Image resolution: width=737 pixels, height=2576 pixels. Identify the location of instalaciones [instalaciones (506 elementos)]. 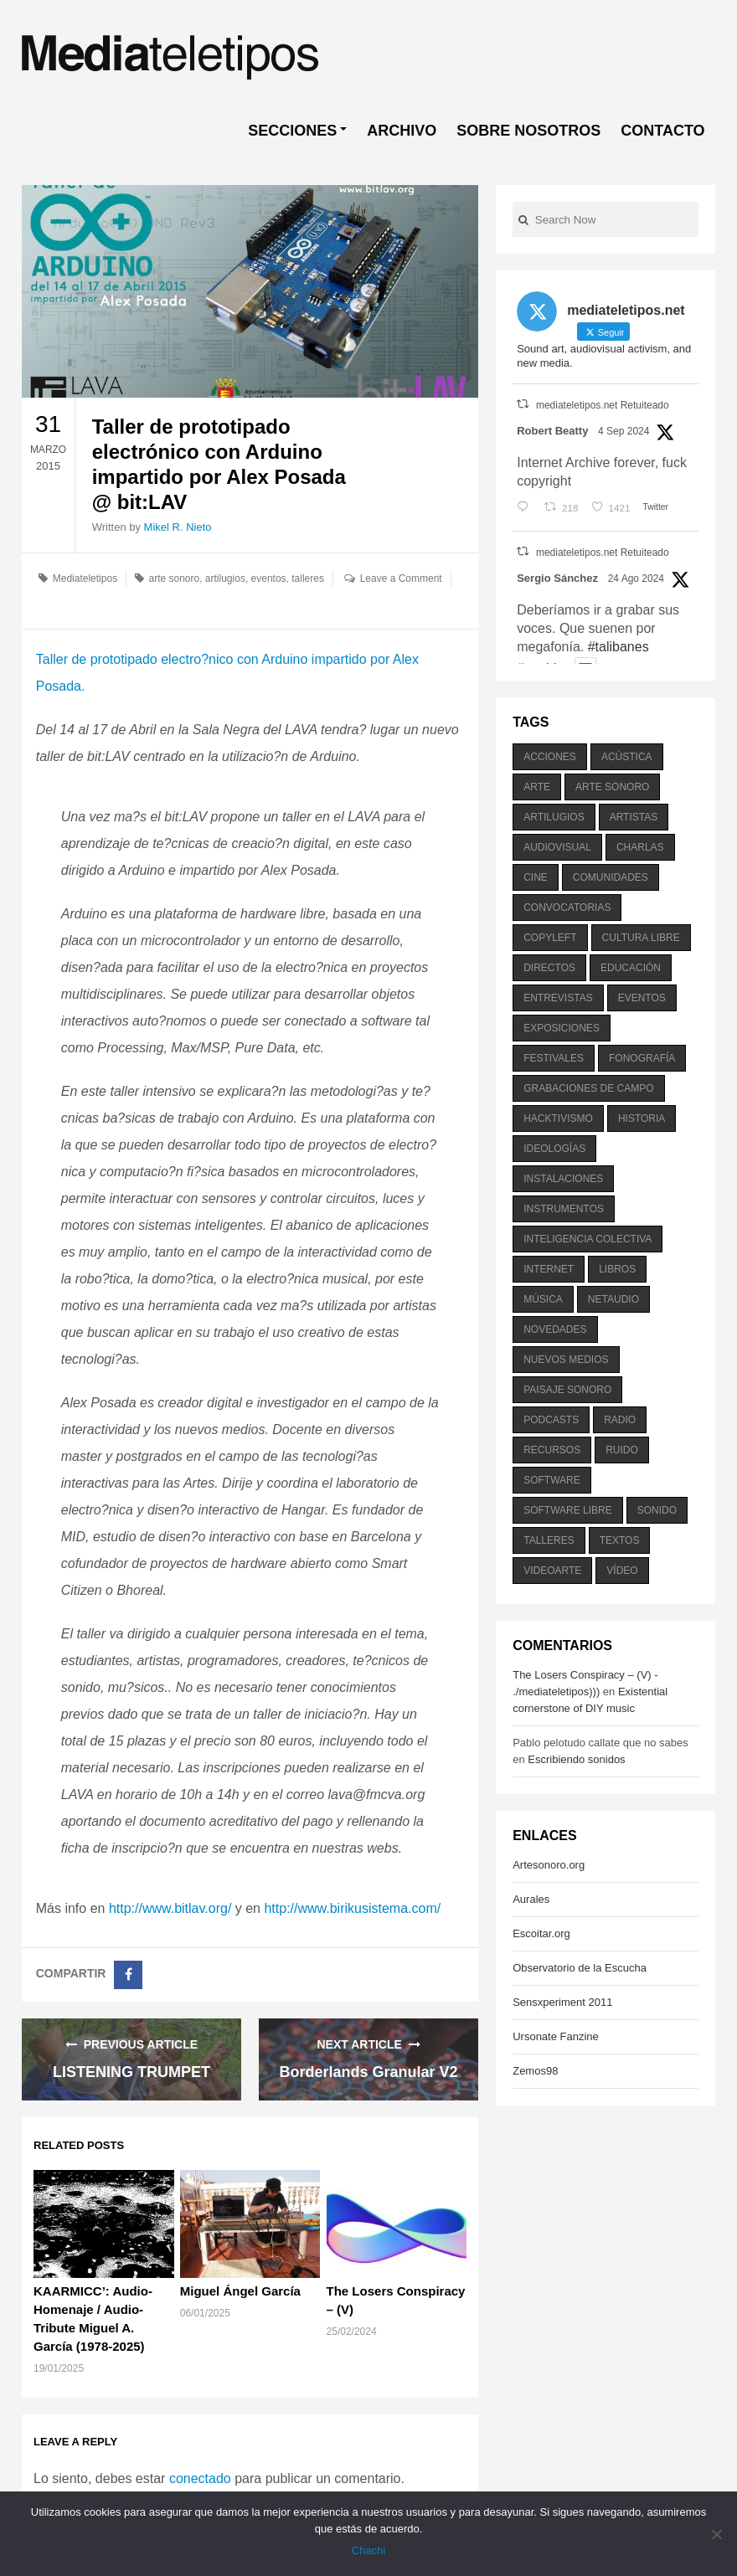
(563, 1179).